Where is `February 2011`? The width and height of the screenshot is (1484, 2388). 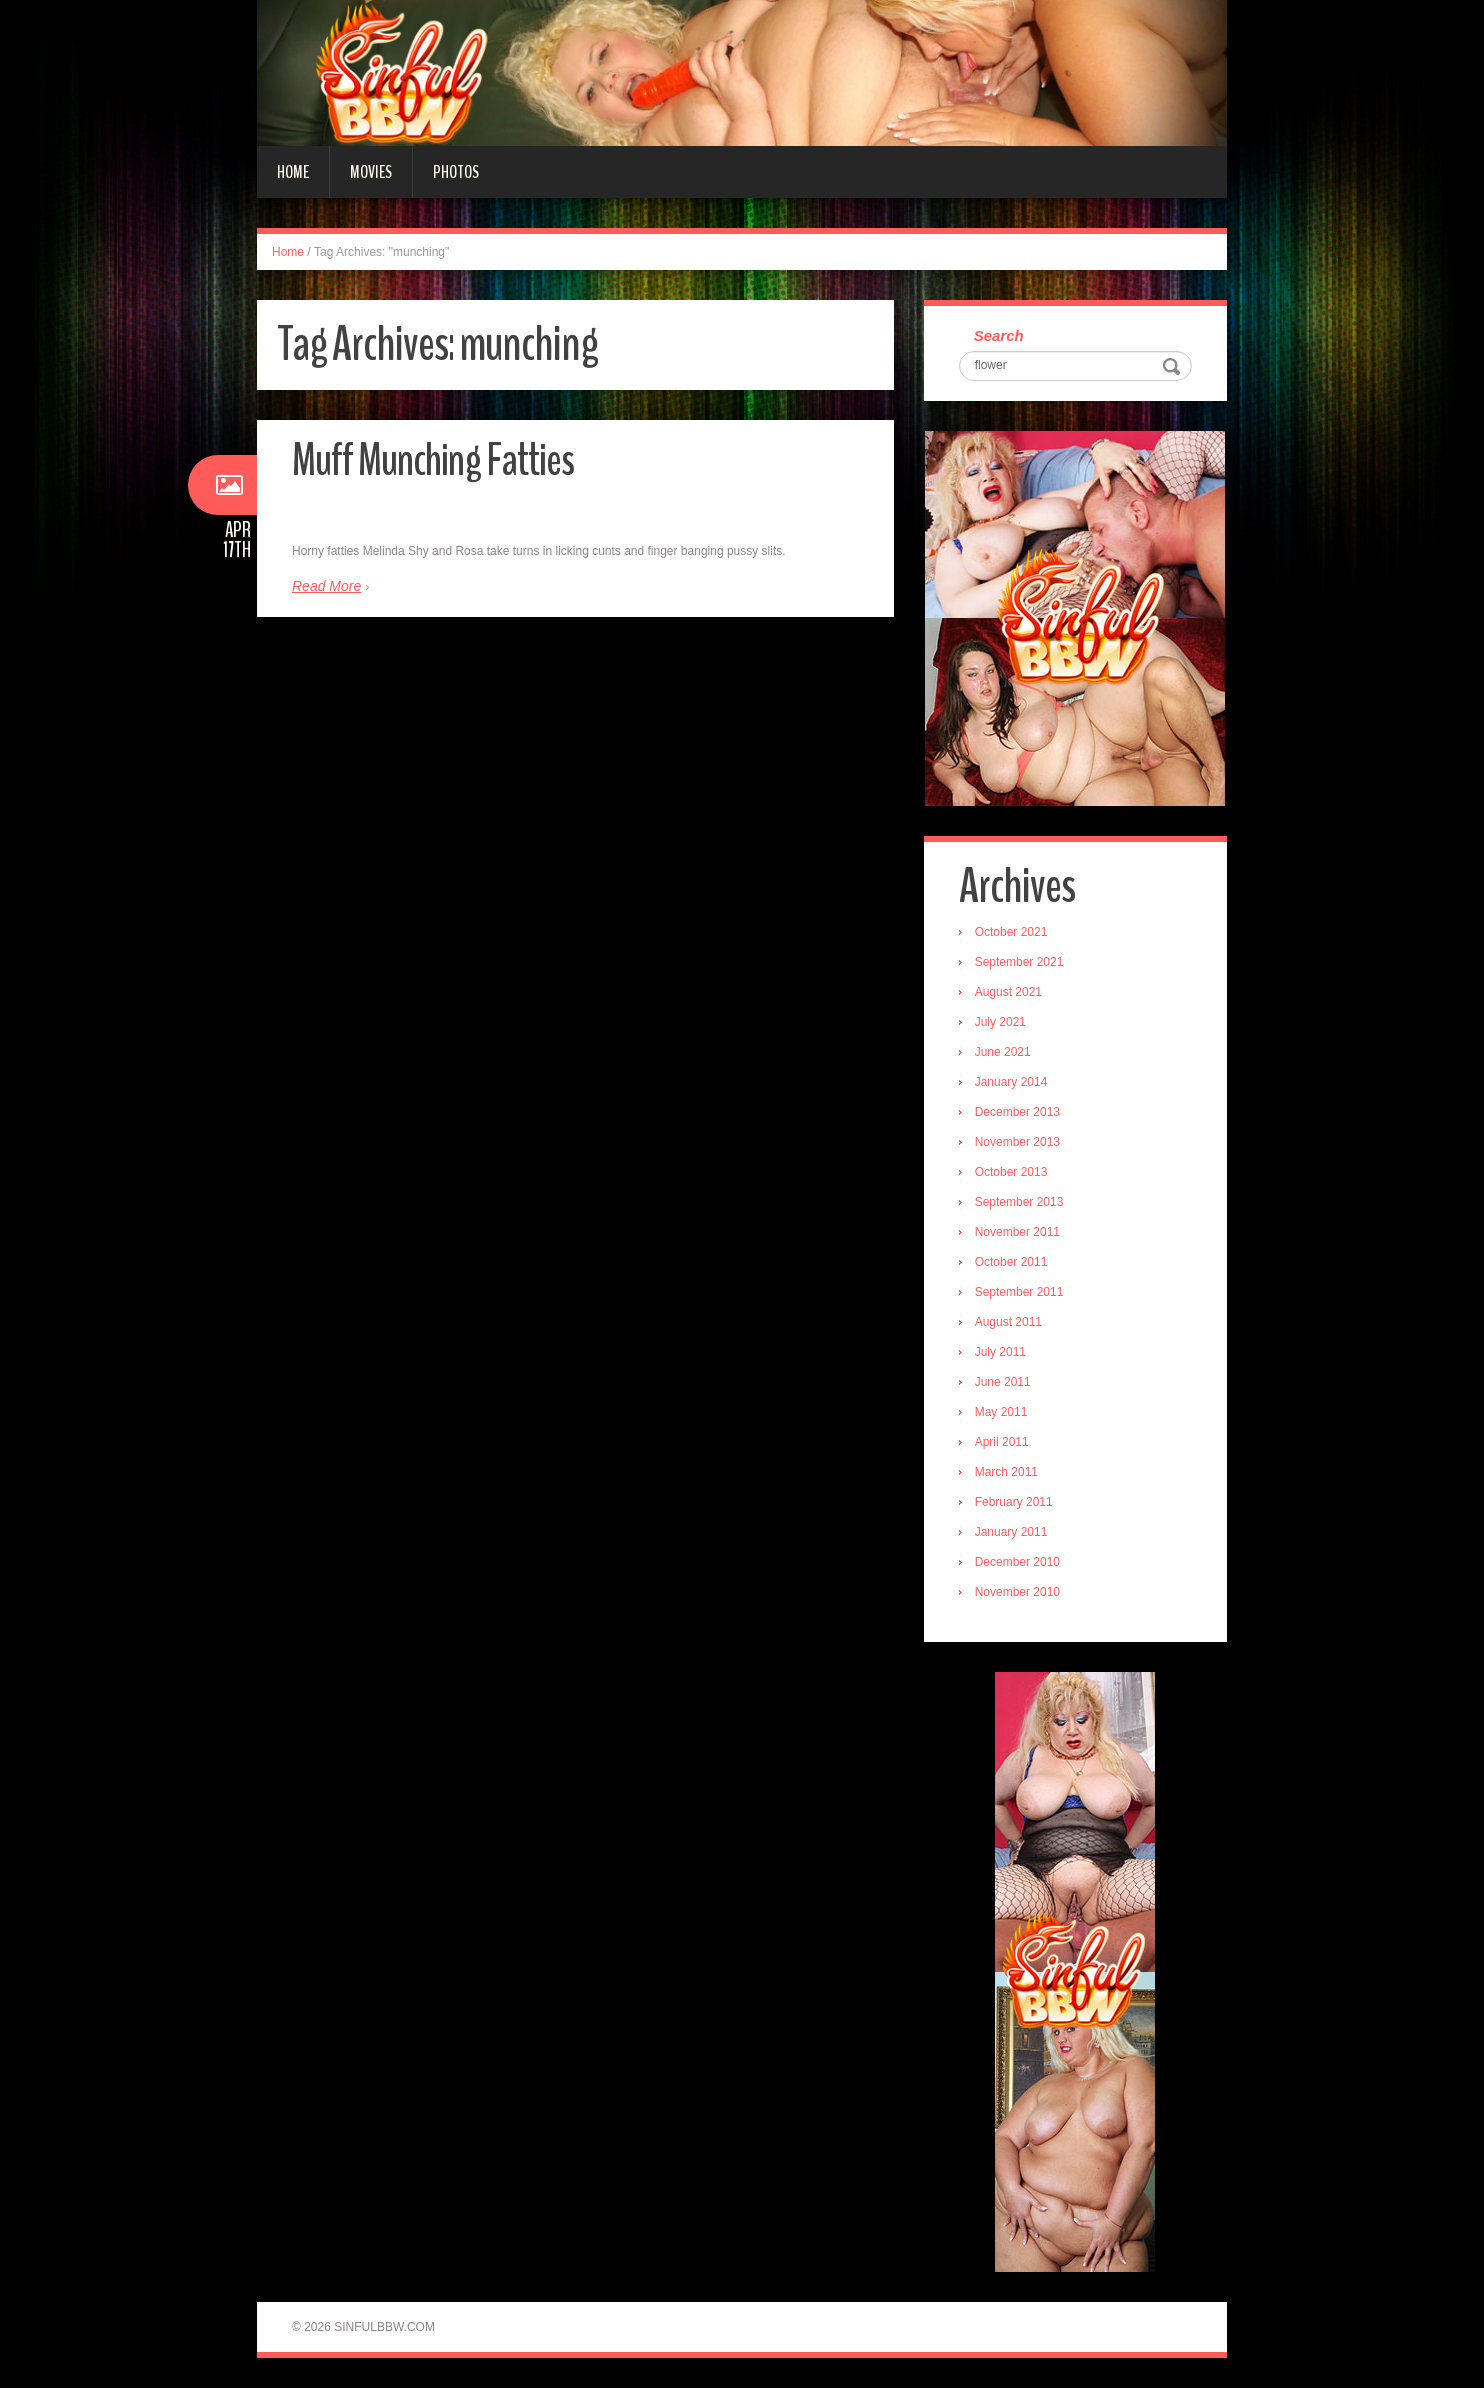
February 2011 is located at coordinates (1014, 1502).